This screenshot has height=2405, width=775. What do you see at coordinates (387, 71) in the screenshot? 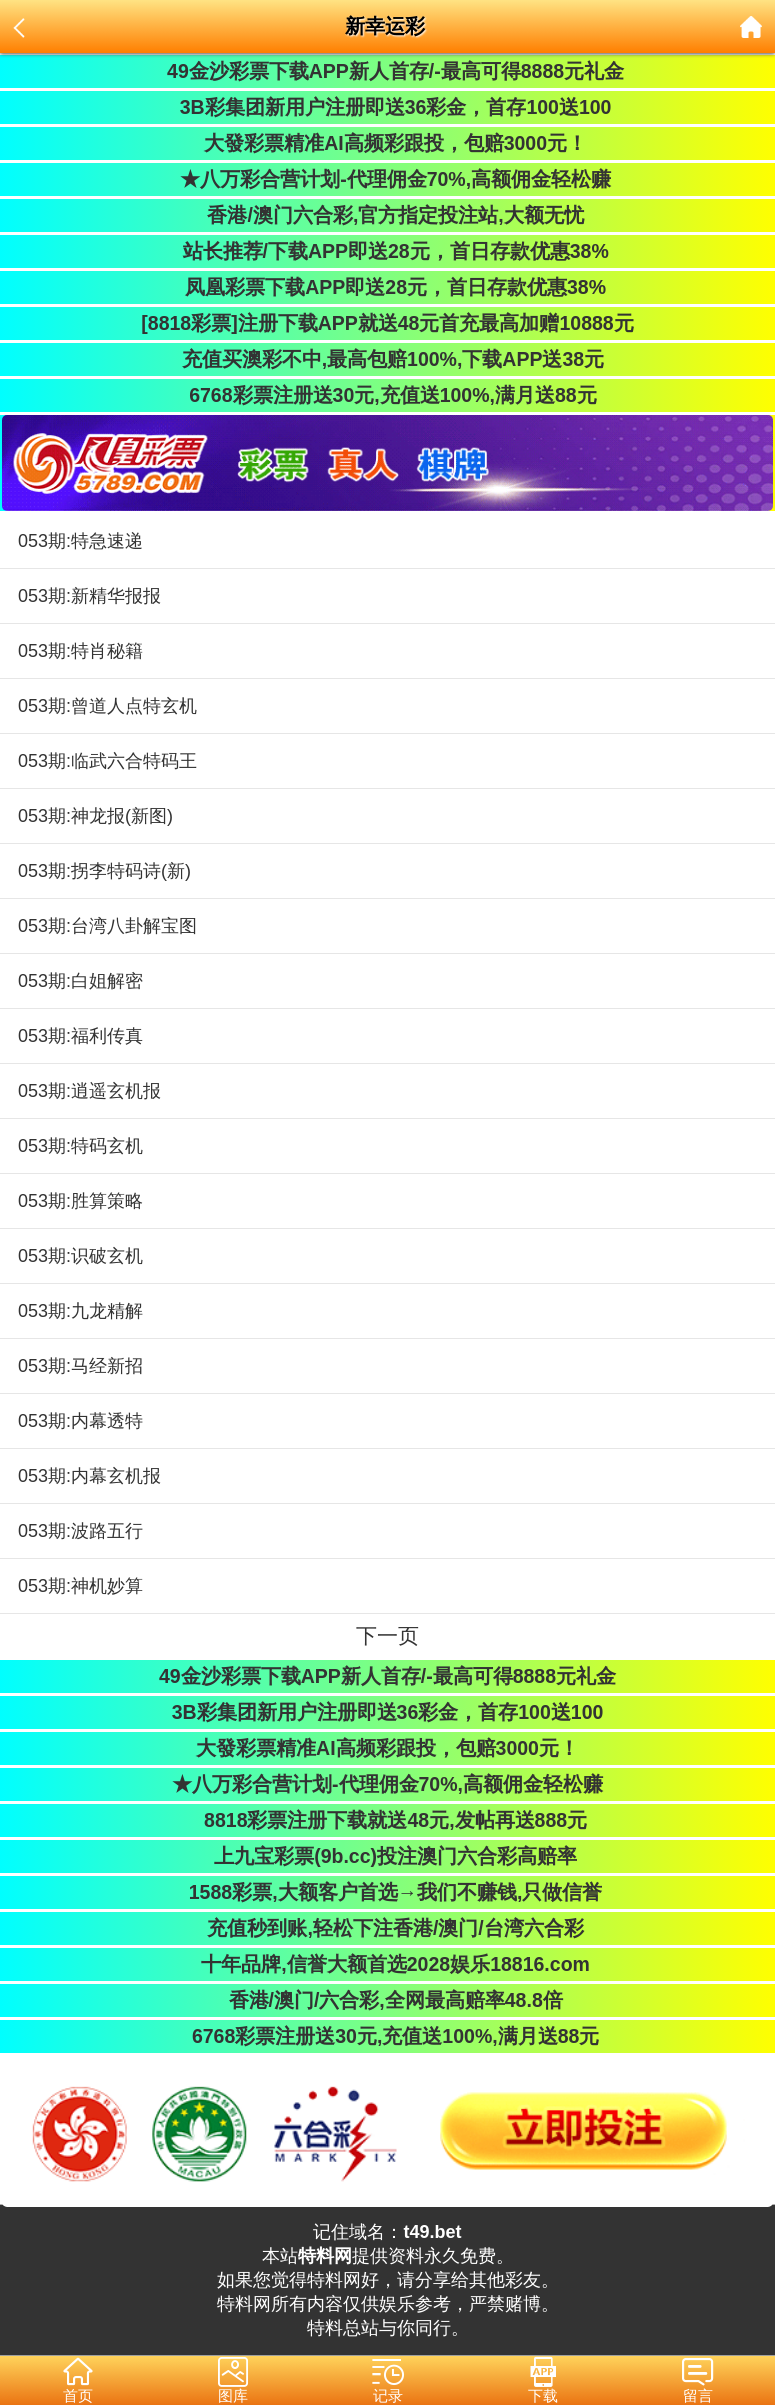
I see `49金沙彩票下载APP新人首存/-最高可得8888元礼金` at bounding box center [387, 71].